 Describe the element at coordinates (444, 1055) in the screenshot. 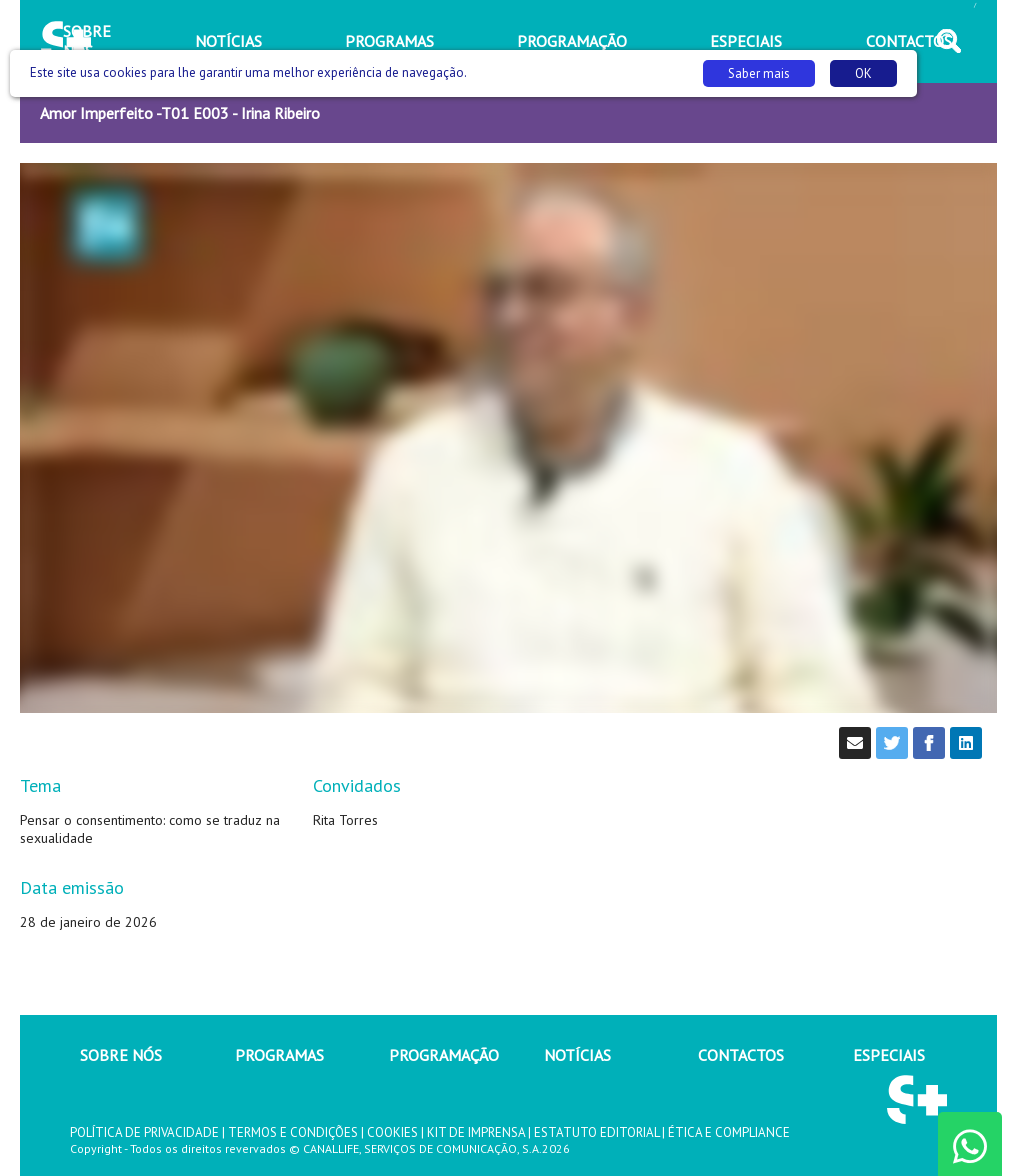

I see `PROGRAMAÇÃO` at that location.